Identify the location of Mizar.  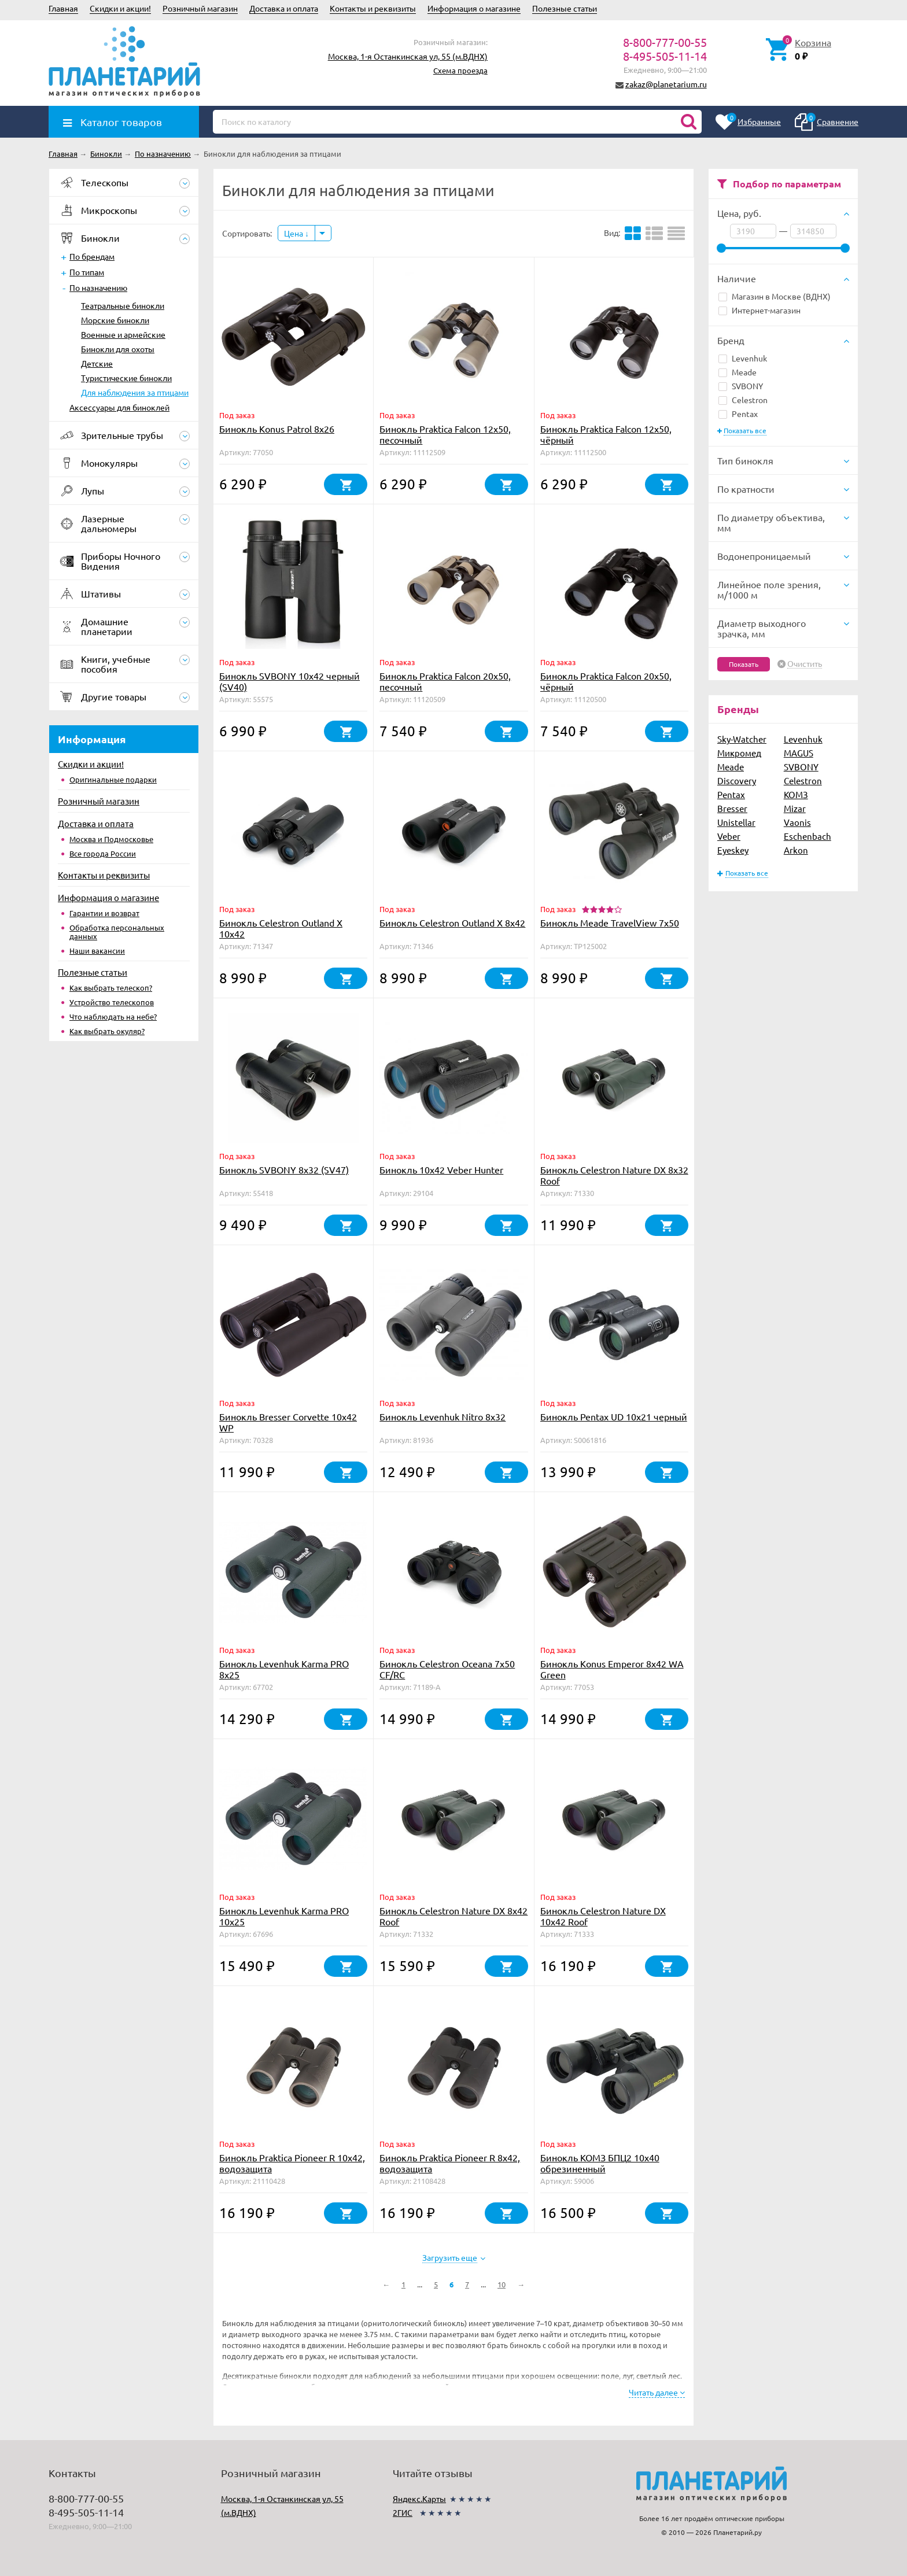
(795, 808).